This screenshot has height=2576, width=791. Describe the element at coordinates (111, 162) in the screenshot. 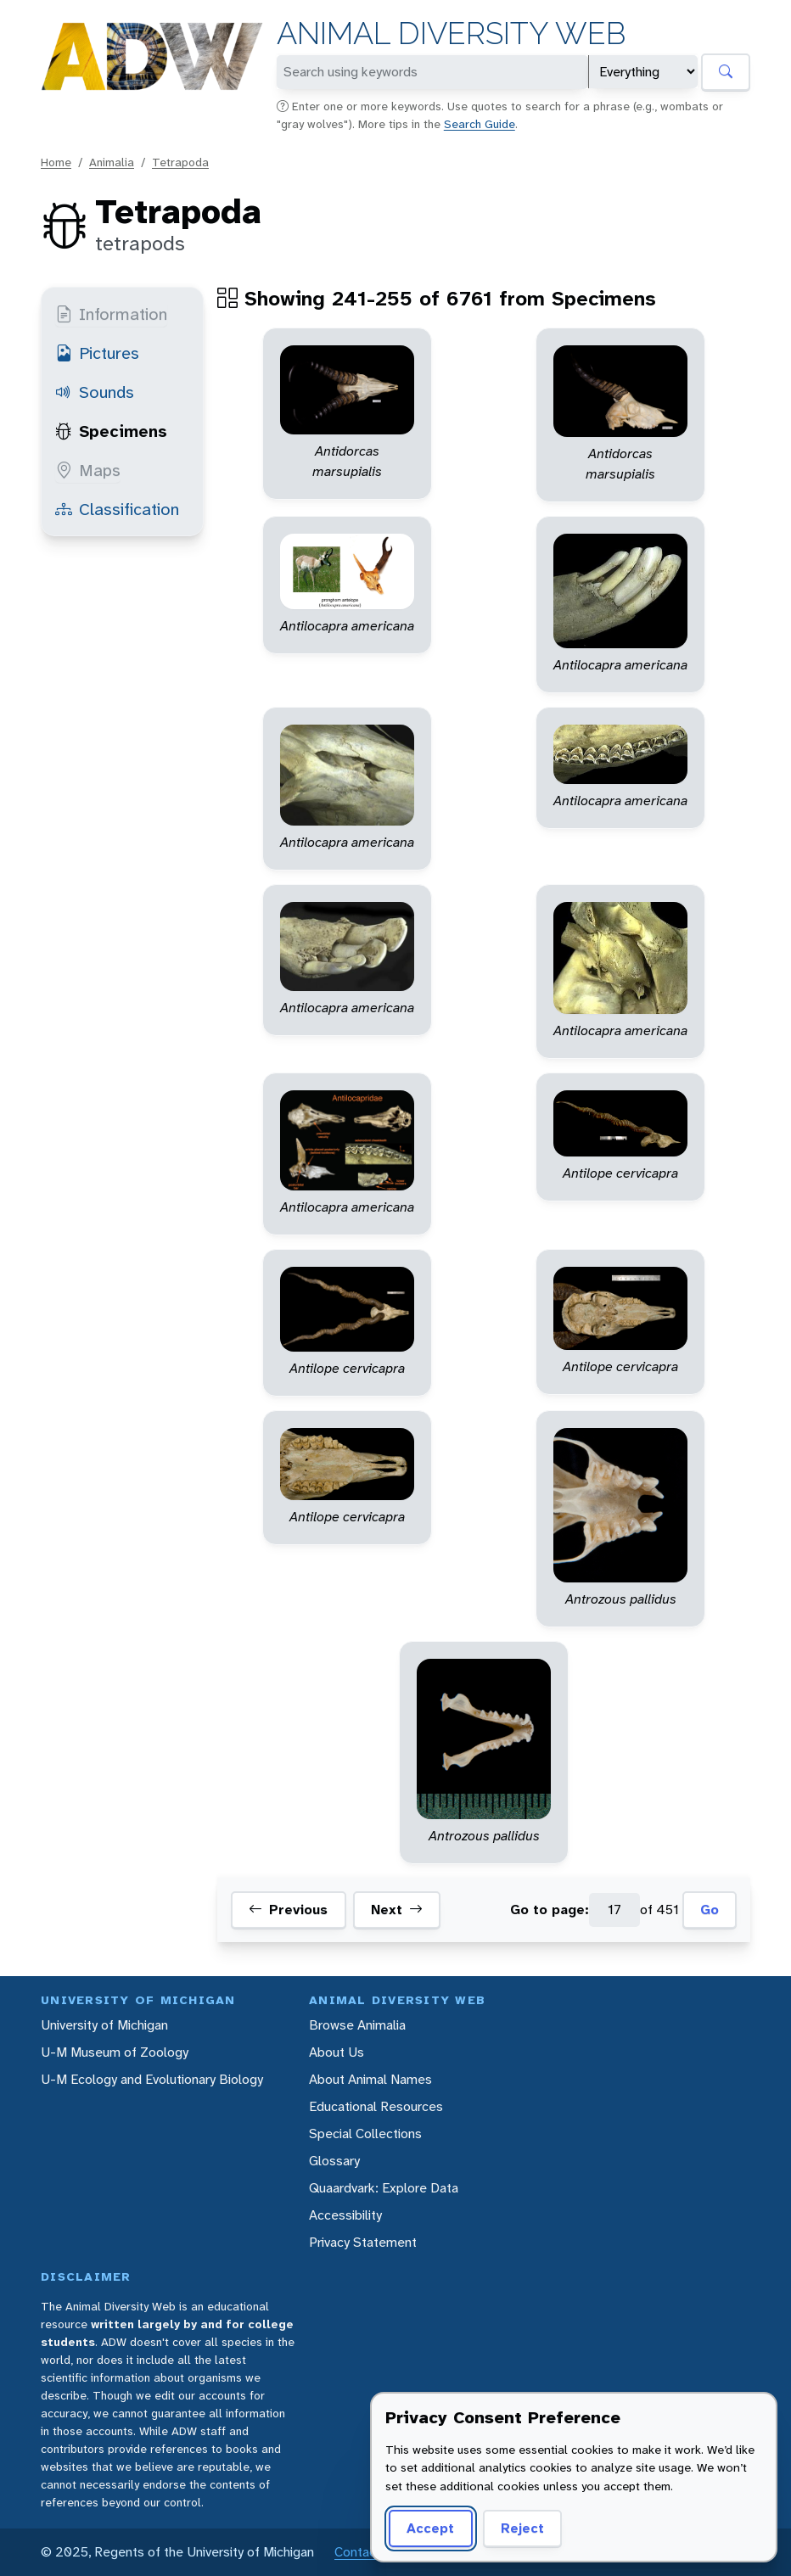

I see `Animalia` at that location.